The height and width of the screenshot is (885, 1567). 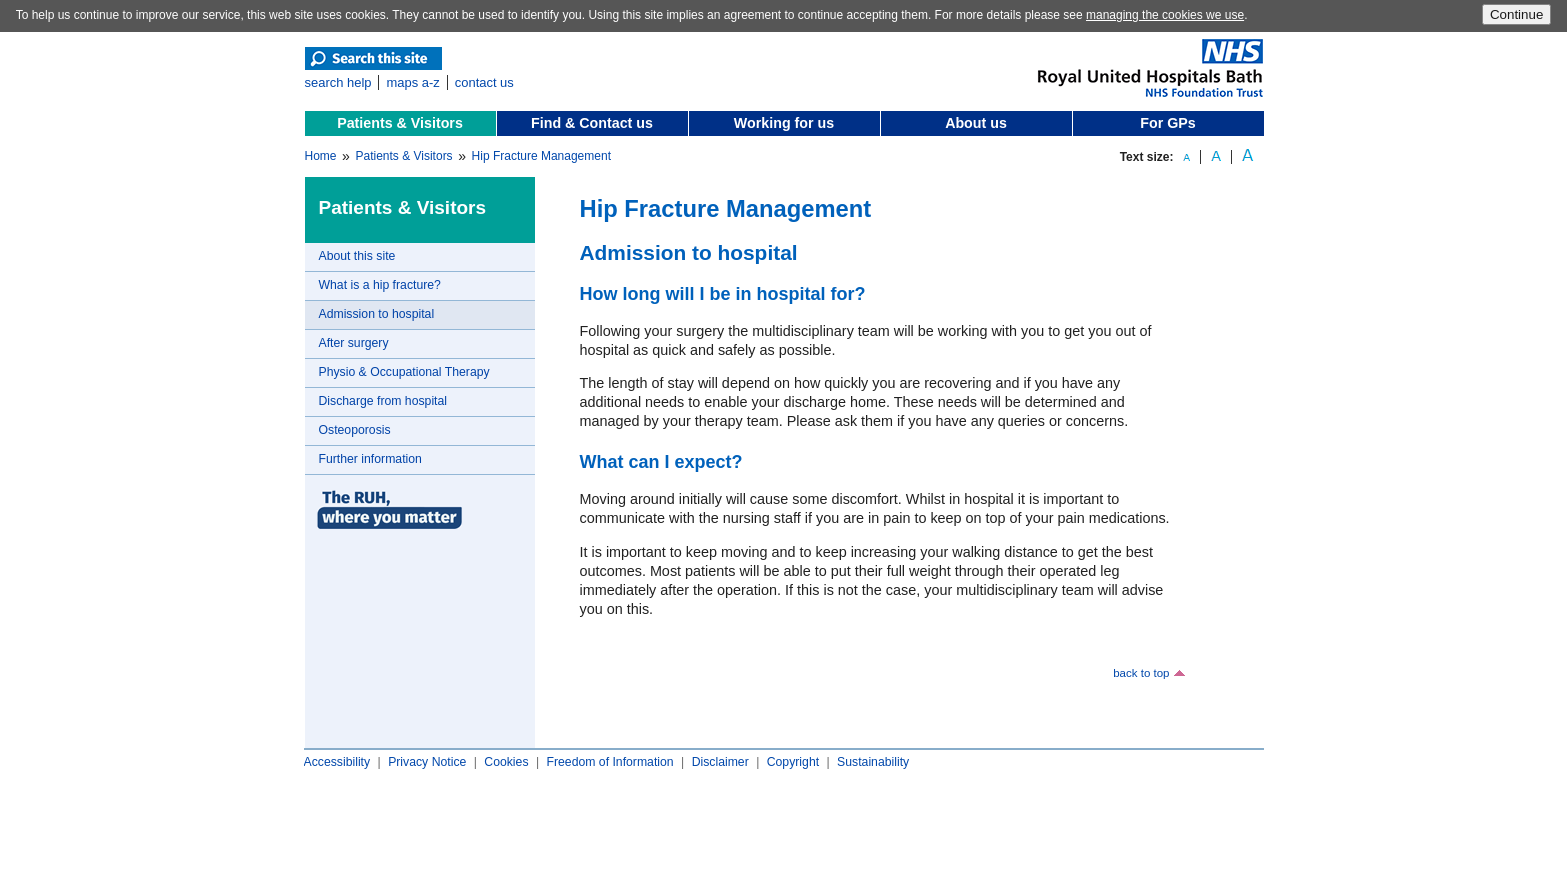 I want to click on Continue, so click(x=1516, y=14).